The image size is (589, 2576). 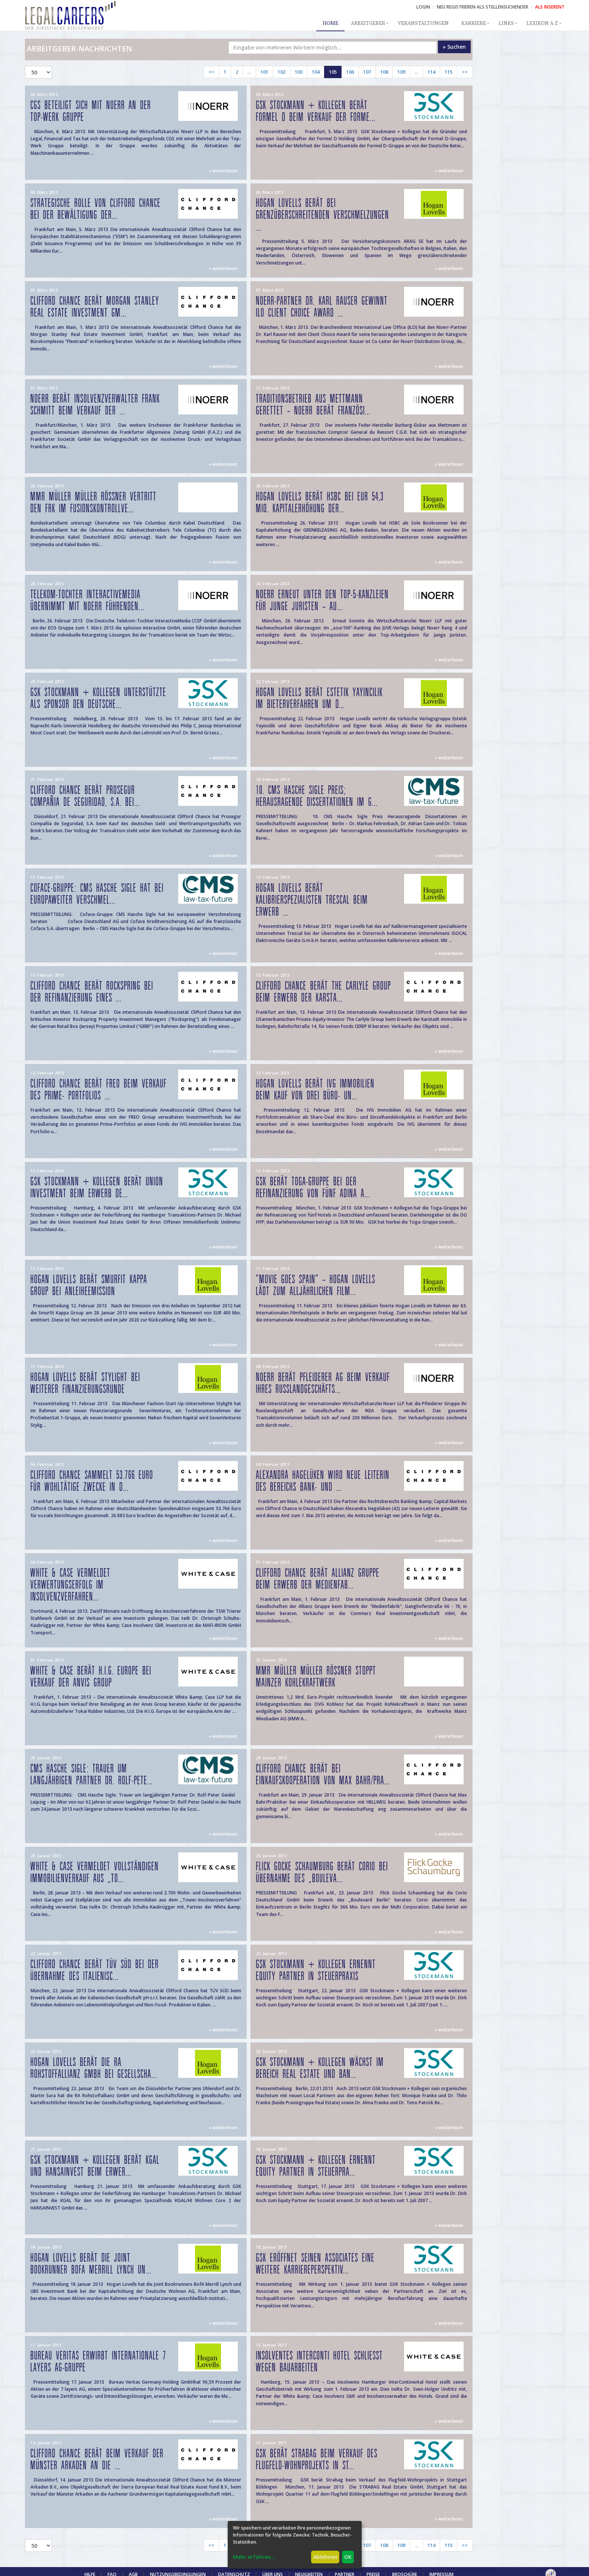 I want to click on Coface-Gruppe: CMS Hasche Sigle hat bei europaweiter Verschmel..., so click(x=97, y=894).